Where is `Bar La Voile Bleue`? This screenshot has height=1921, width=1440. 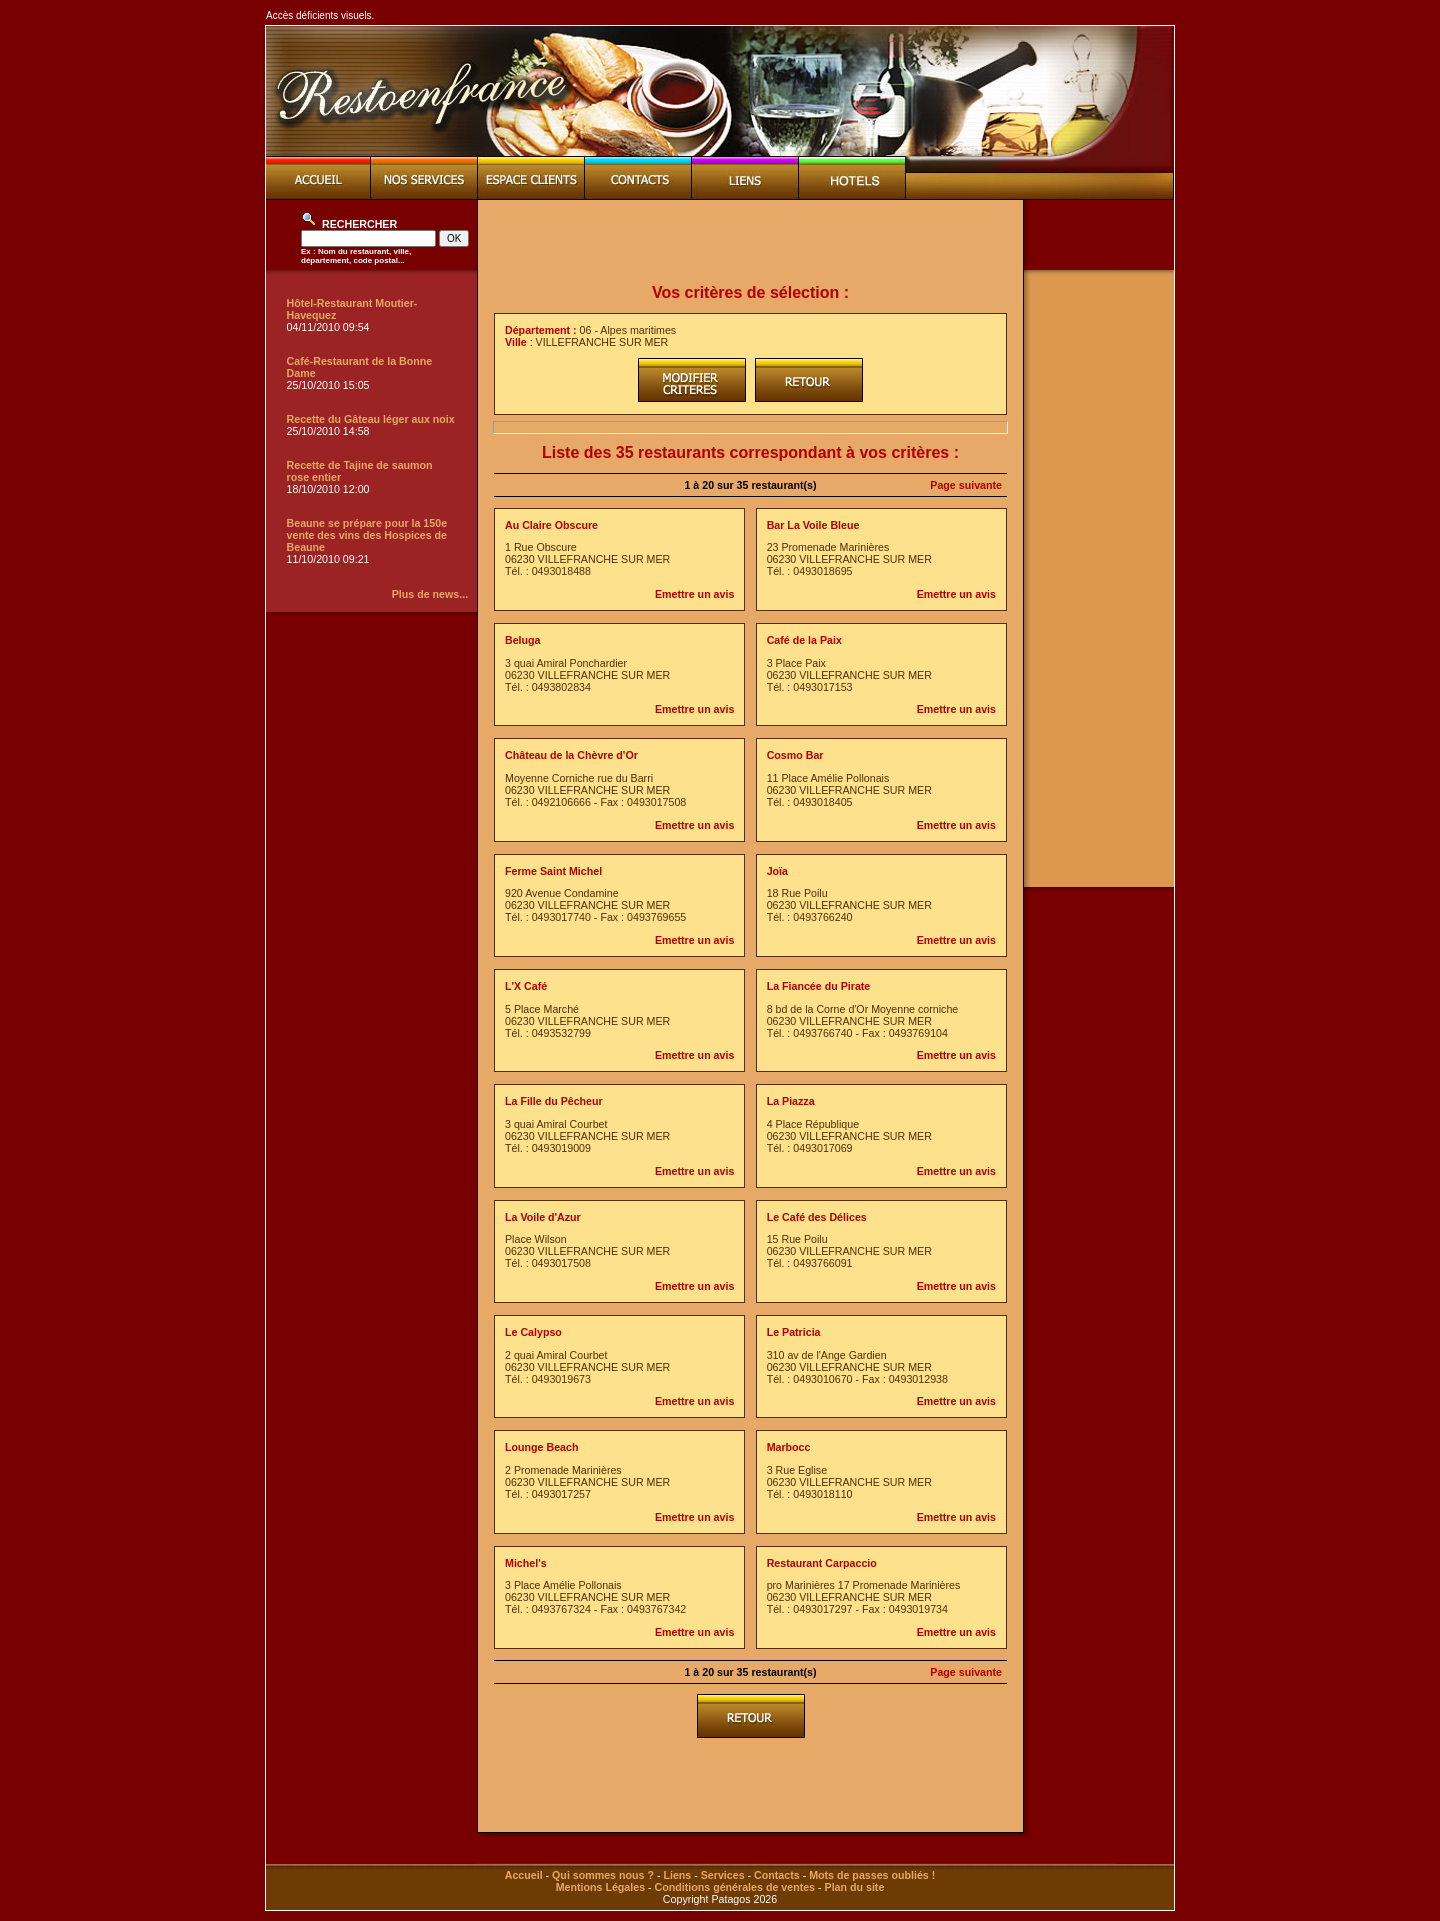
Bar La Voile Bleue is located at coordinates (813, 525).